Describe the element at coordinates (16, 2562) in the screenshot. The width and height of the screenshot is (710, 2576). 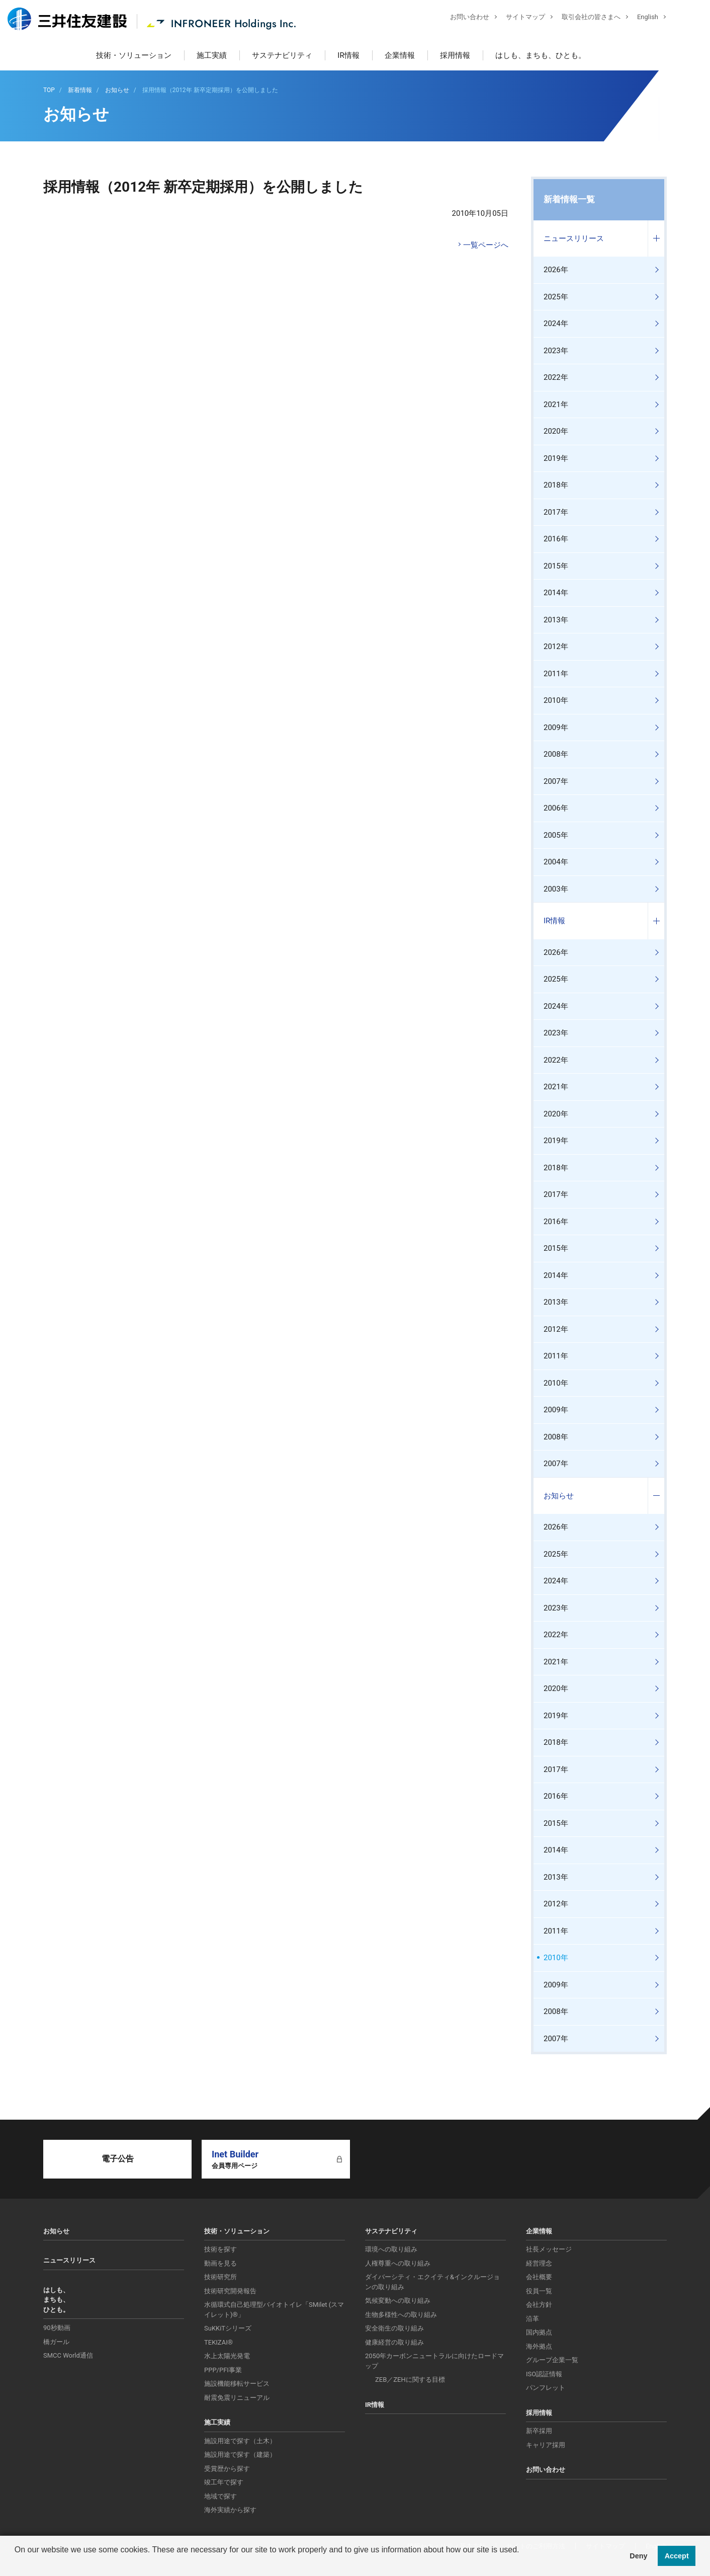
I see `[button]` at that location.